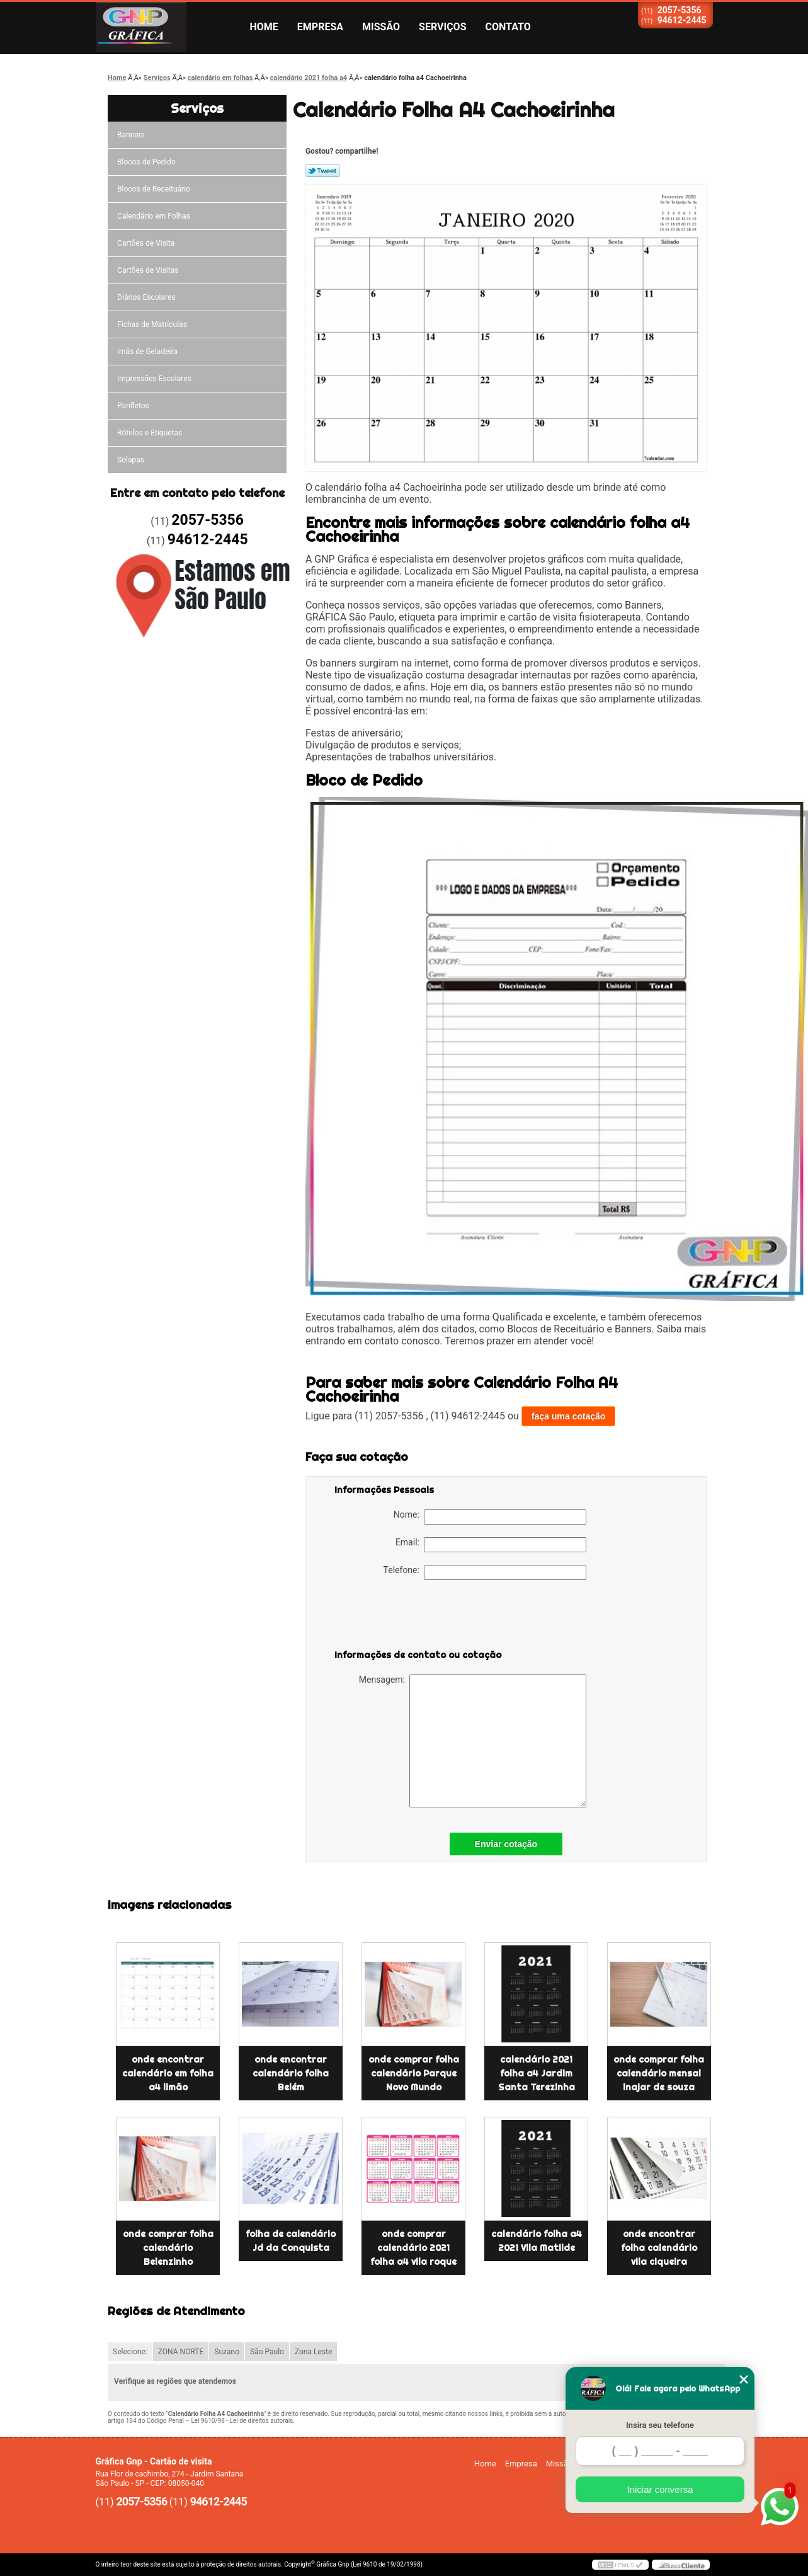 The width and height of the screenshot is (808, 2576). I want to click on [presentation], so click(414, 1617).